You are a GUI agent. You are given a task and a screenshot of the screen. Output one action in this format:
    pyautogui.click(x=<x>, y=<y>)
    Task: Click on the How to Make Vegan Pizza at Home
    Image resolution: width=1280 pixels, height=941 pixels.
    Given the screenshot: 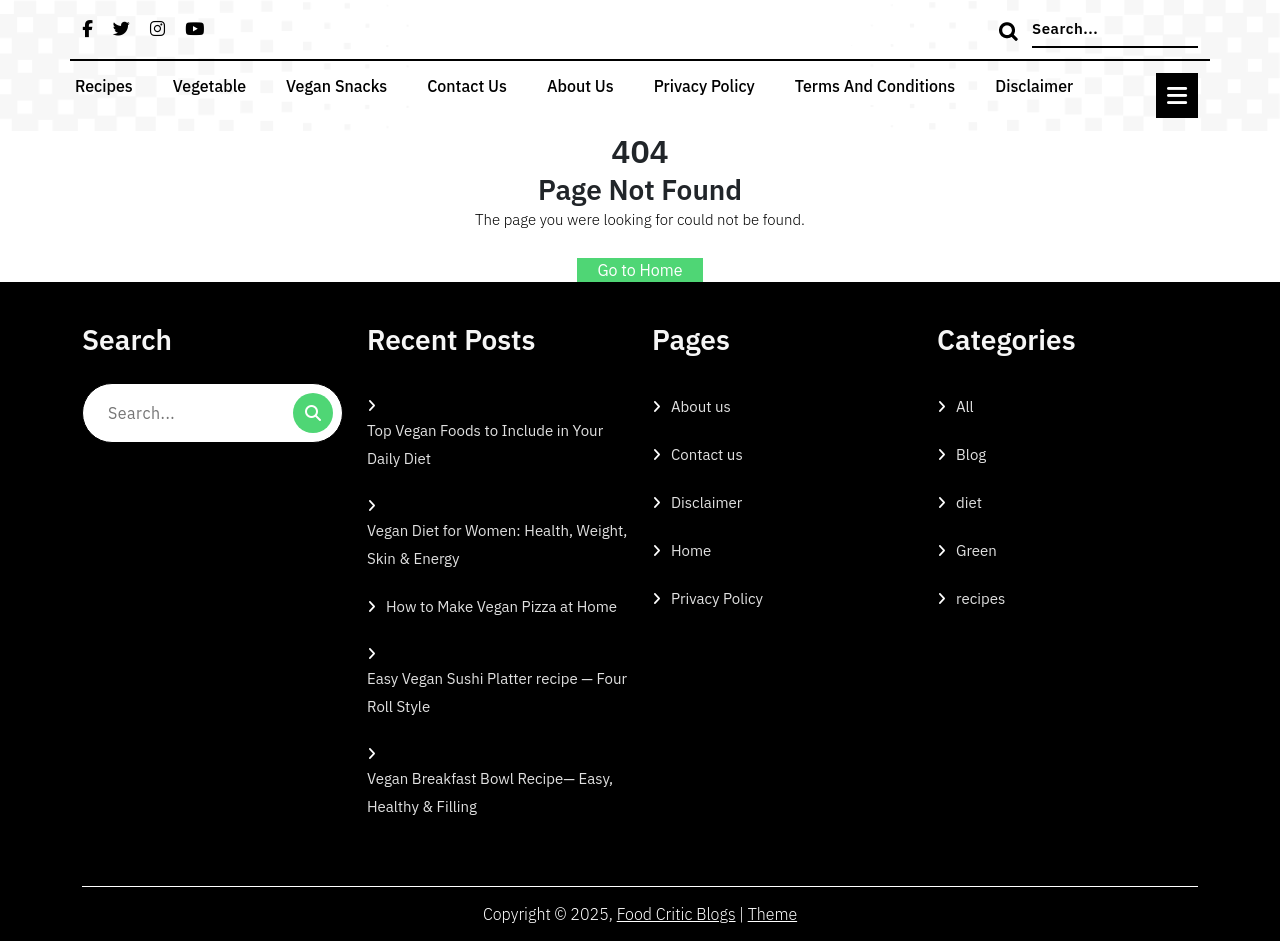 What is the action you would take?
    pyautogui.click(x=501, y=606)
    